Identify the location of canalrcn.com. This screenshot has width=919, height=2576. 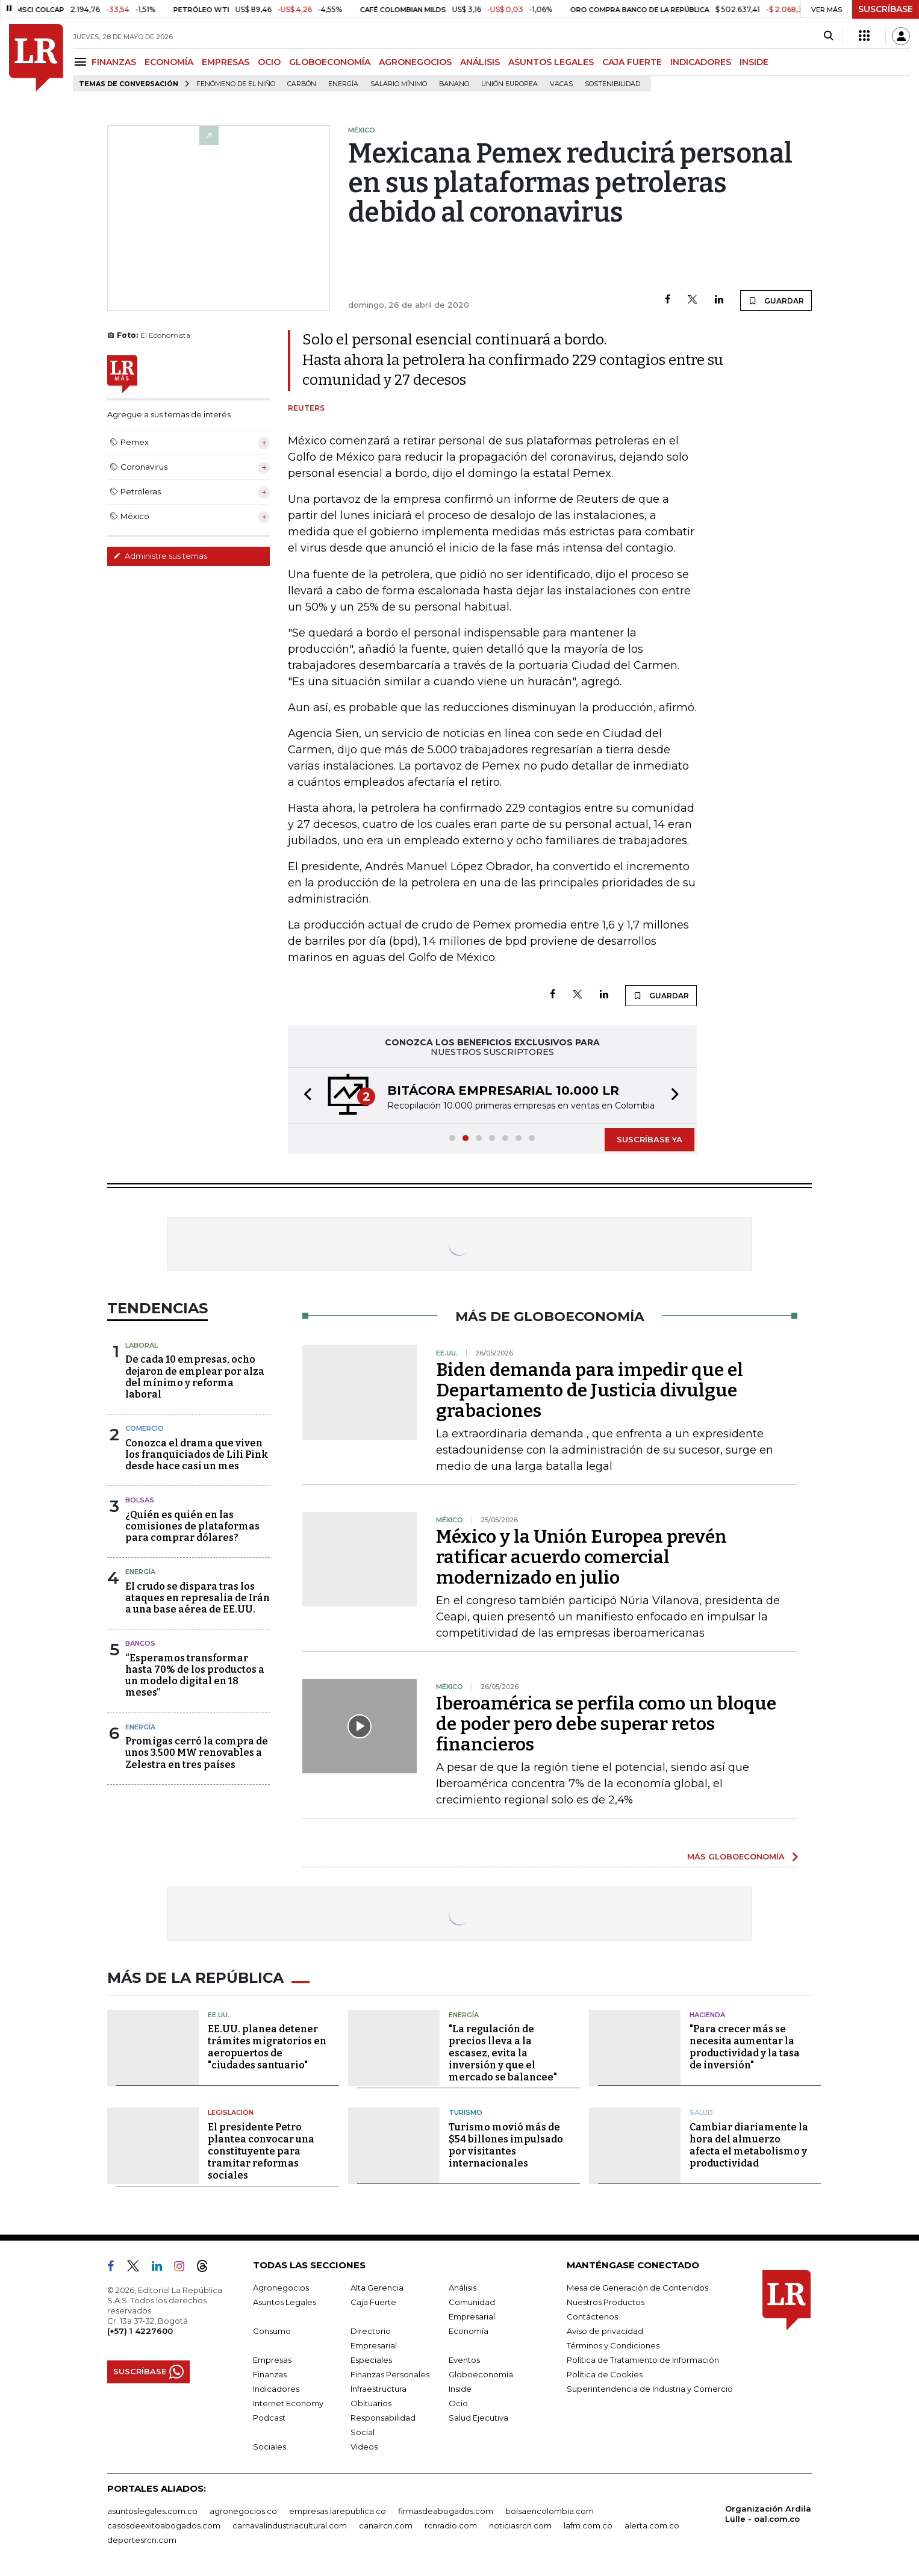
(386, 2525).